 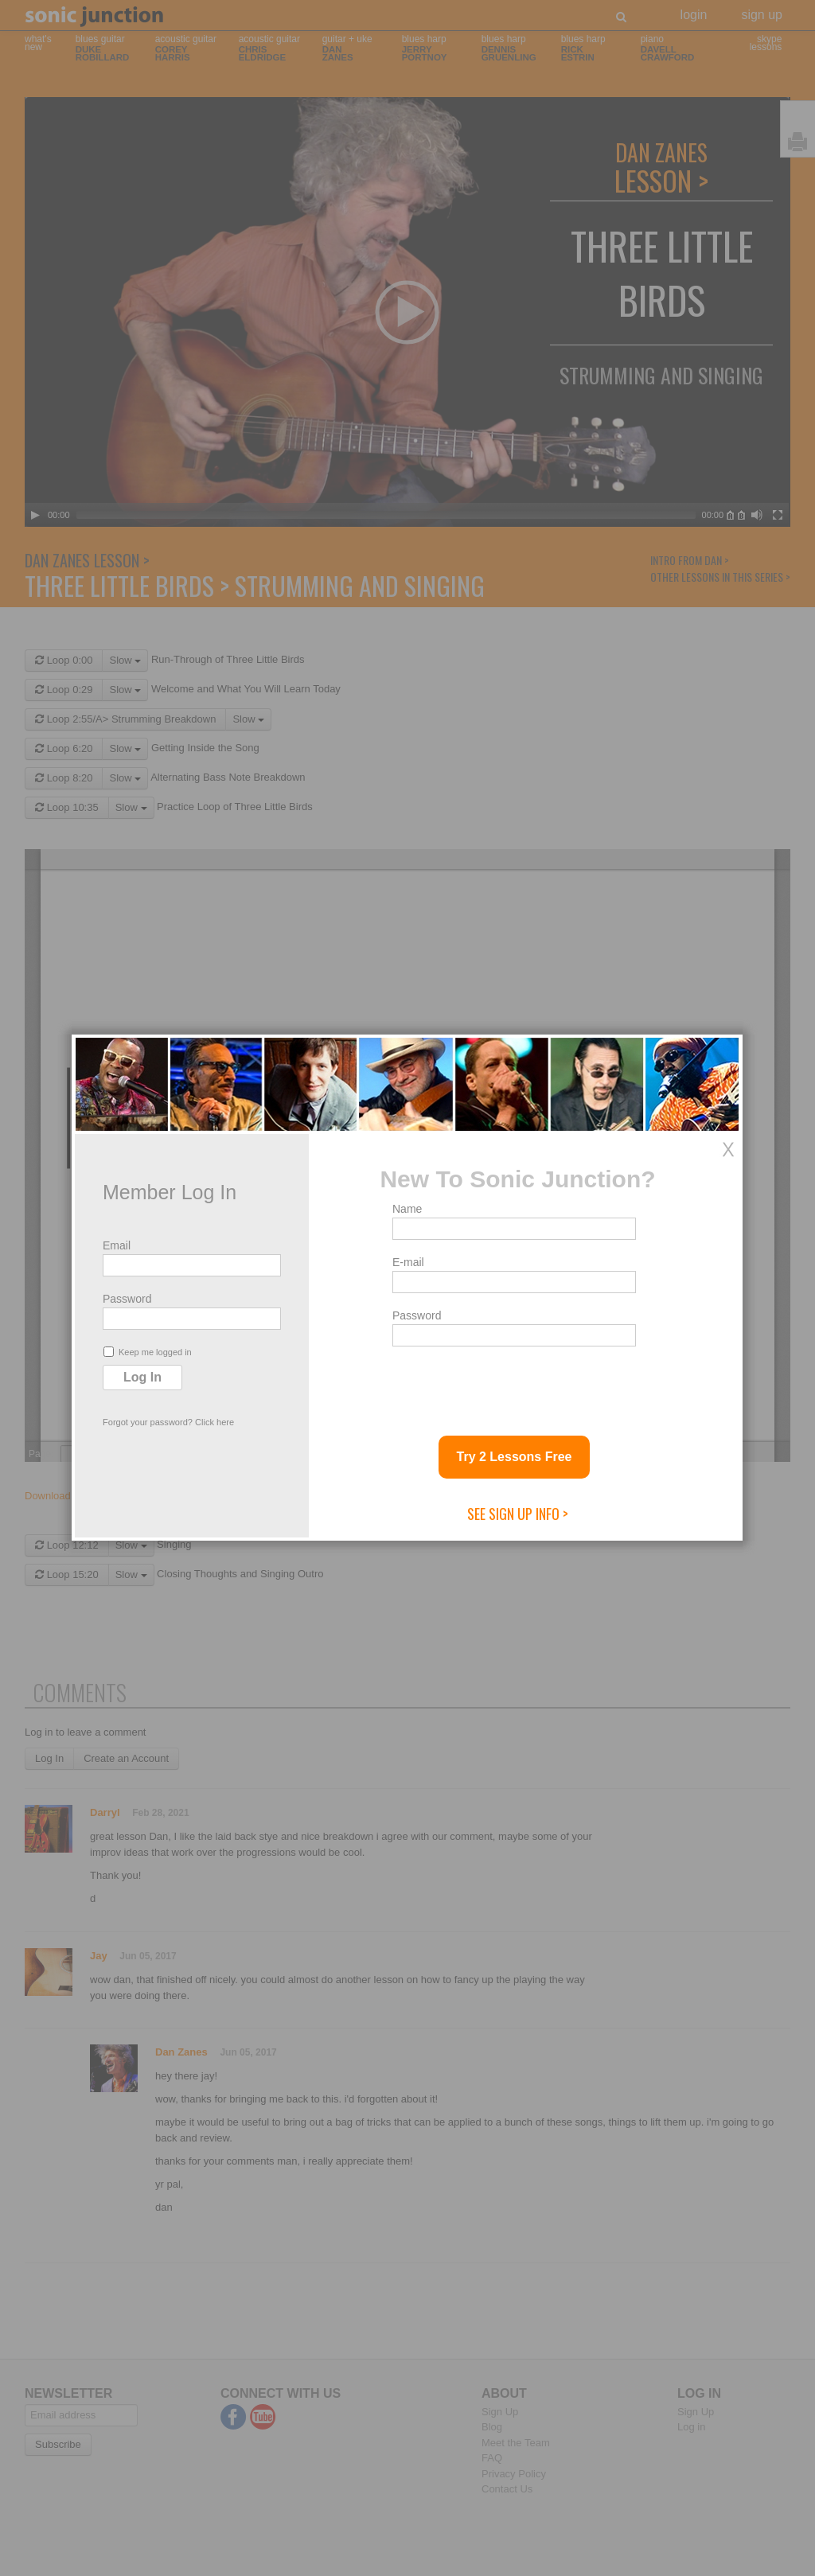 What do you see at coordinates (517, 1513) in the screenshot?
I see `See Sign Up Info >` at bounding box center [517, 1513].